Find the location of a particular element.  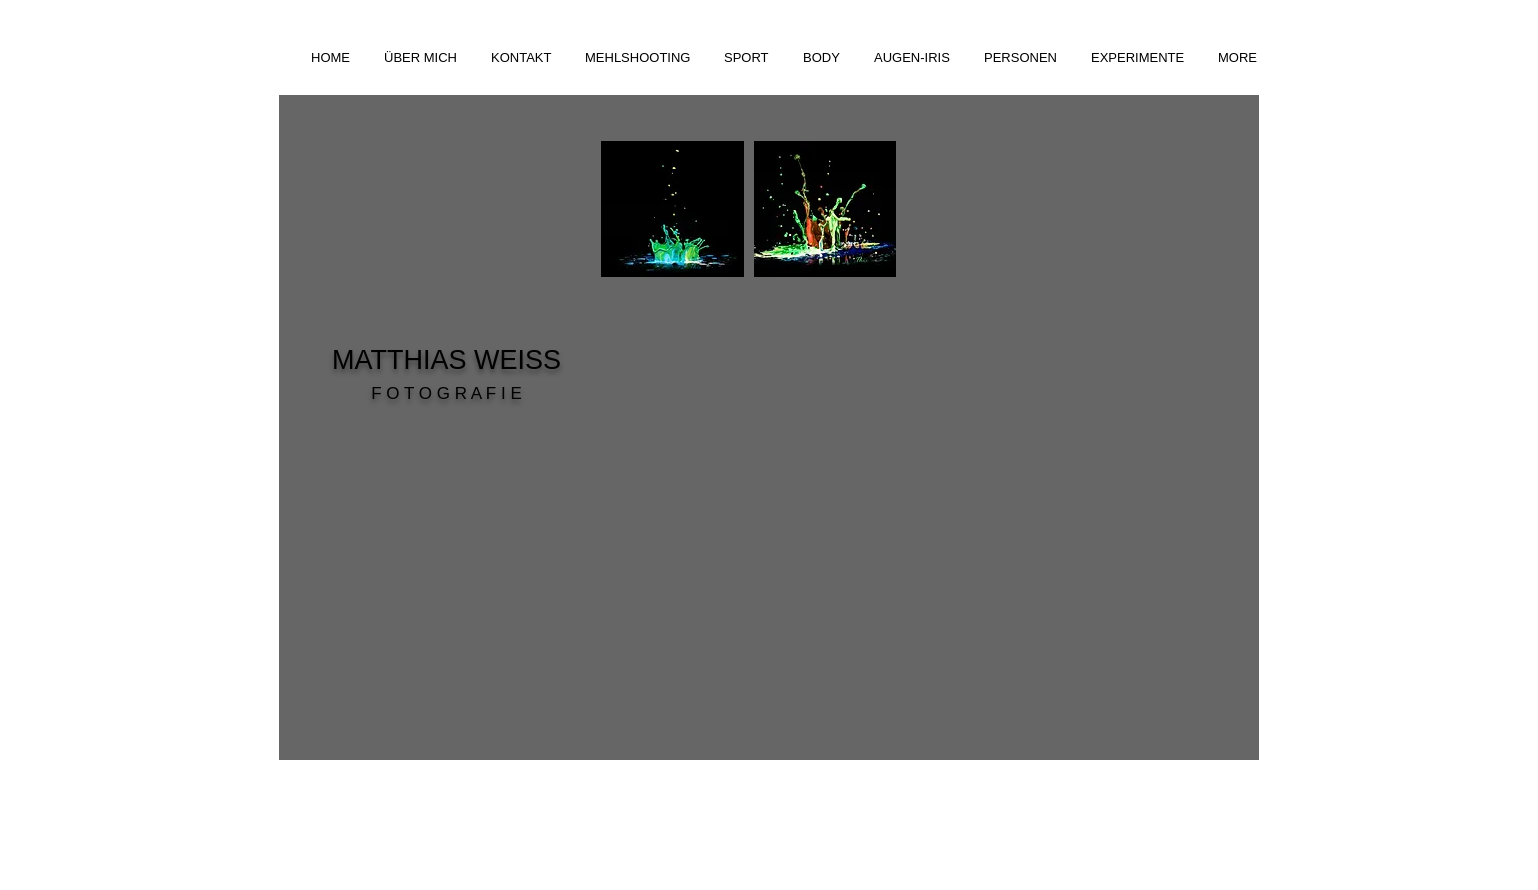

[button] is located at coordinates (639, 57).